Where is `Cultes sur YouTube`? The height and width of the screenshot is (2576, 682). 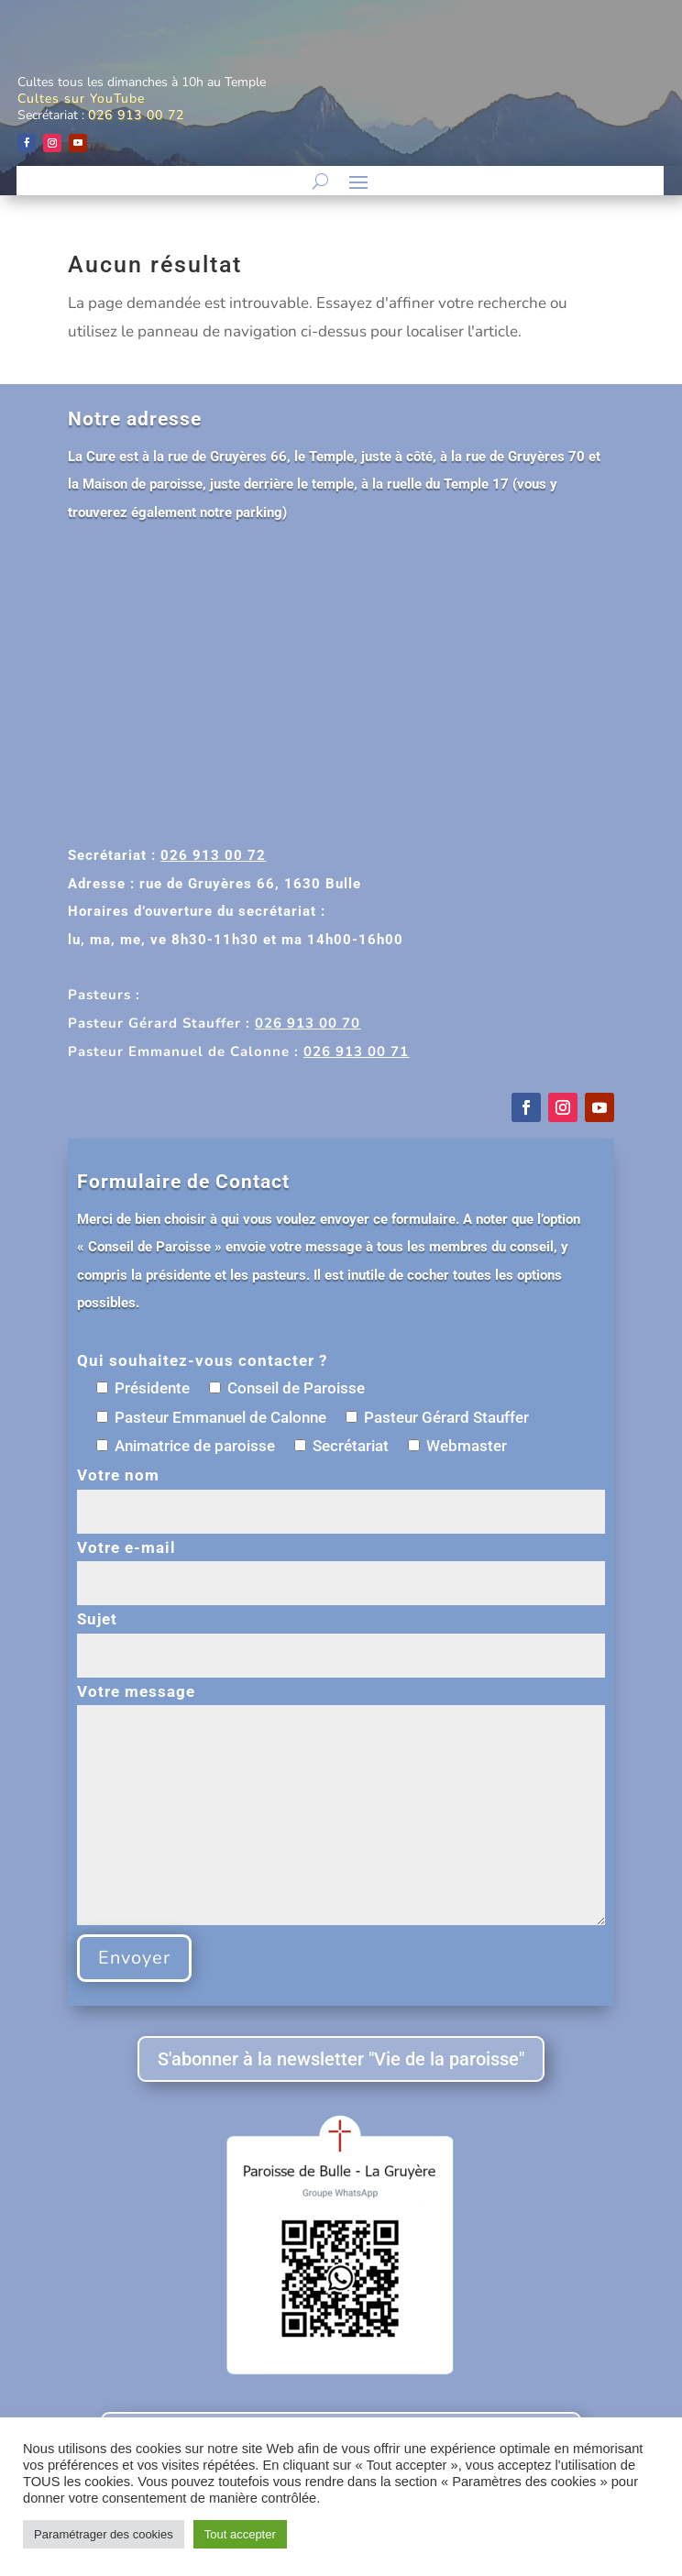
Cultes sur YouTube is located at coordinates (81, 98).